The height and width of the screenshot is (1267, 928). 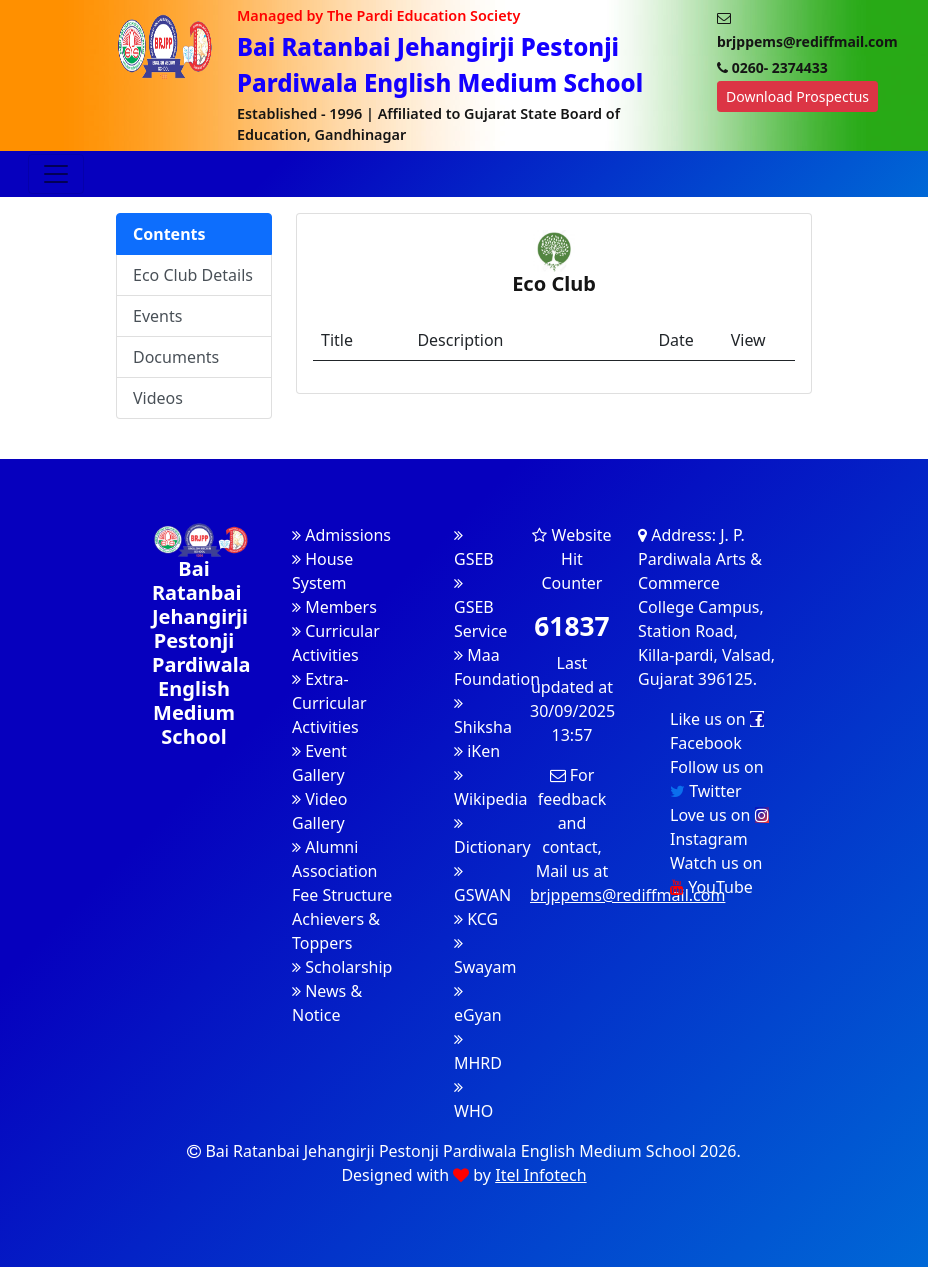 I want to click on Eco Club Details, so click(x=193, y=275).